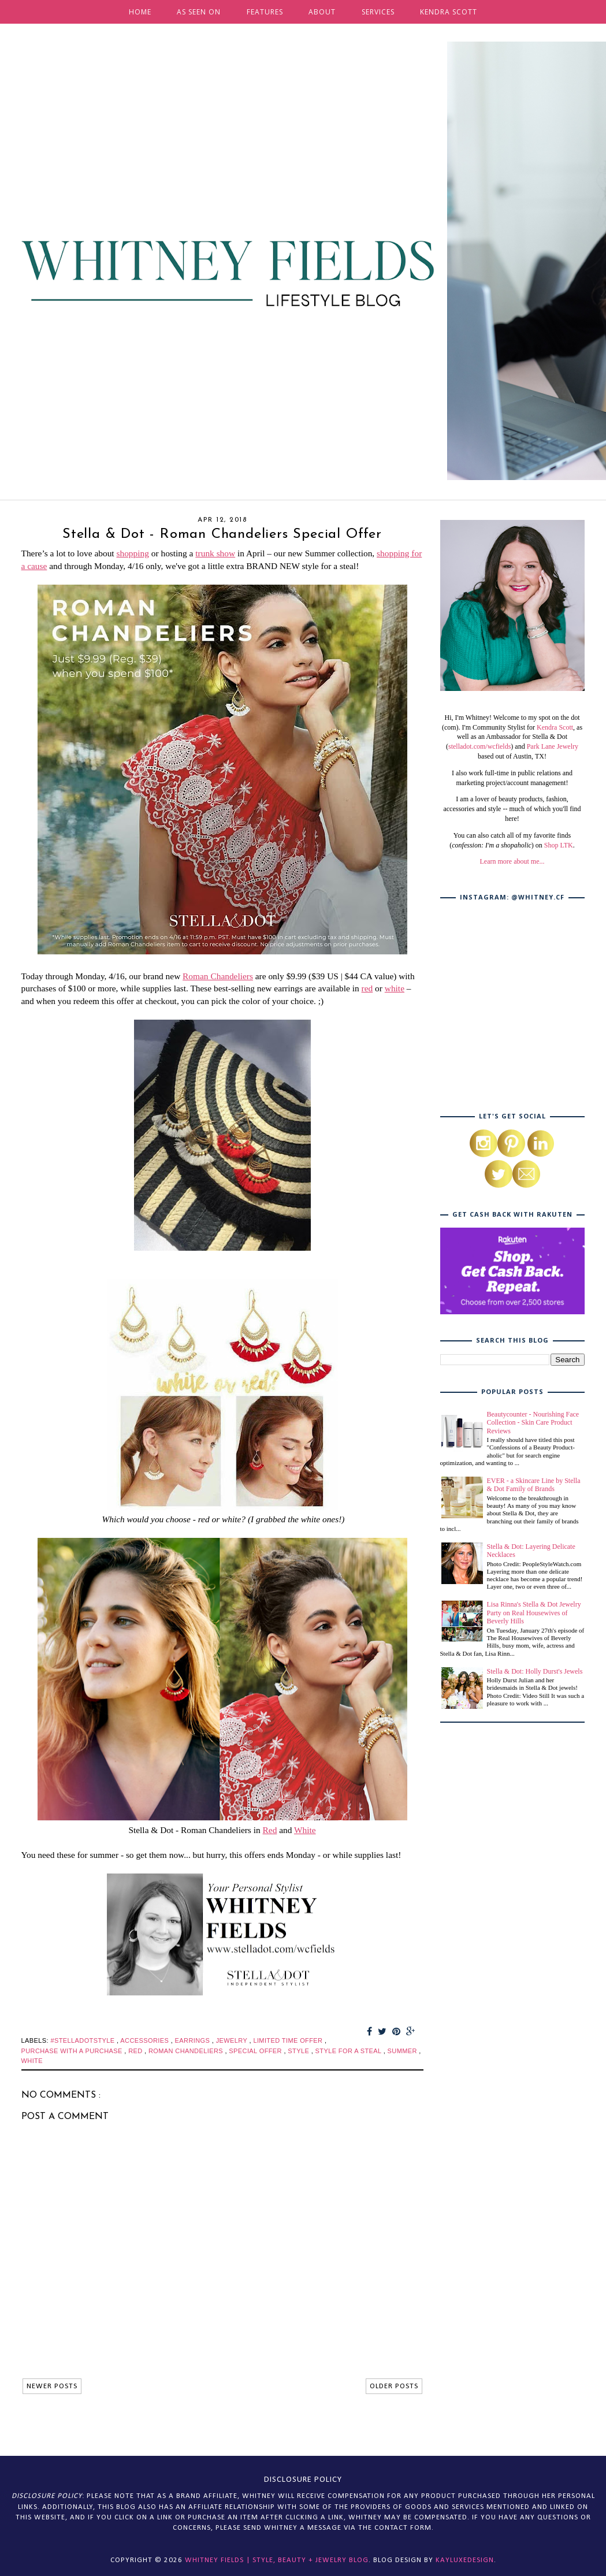  Describe the element at coordinates (555, 727) in the screenshot. I see `Kendra Scott` at that location.